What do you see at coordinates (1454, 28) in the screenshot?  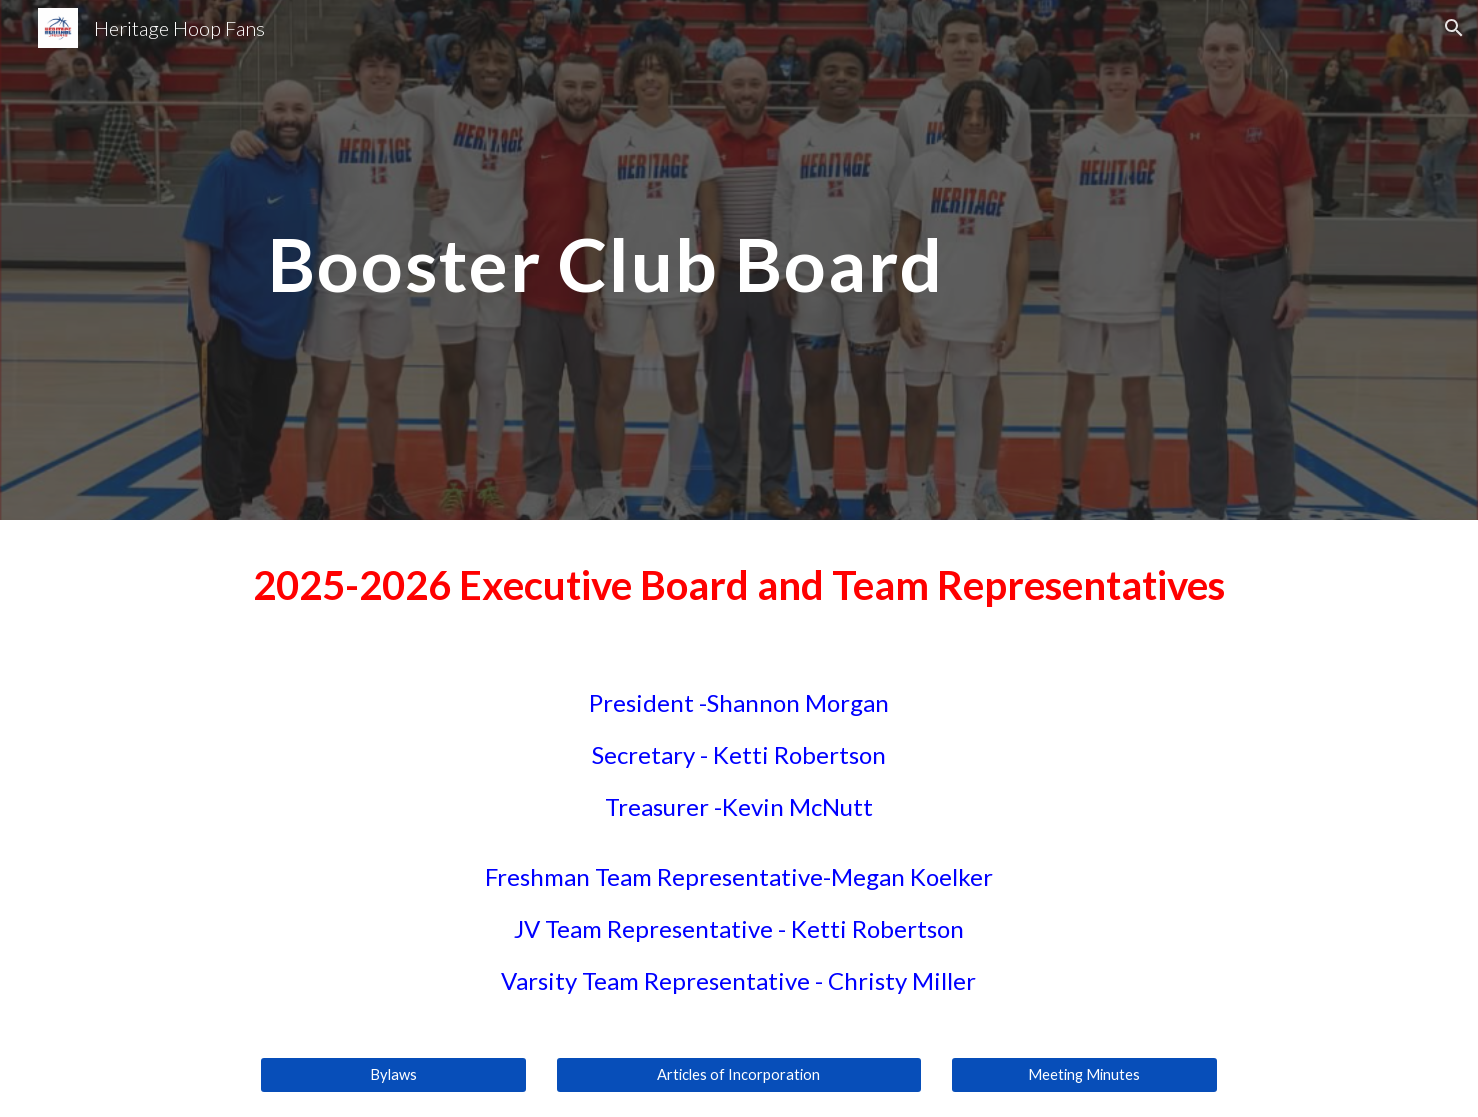 I see `[button]` at bounding box center [1454, 28].